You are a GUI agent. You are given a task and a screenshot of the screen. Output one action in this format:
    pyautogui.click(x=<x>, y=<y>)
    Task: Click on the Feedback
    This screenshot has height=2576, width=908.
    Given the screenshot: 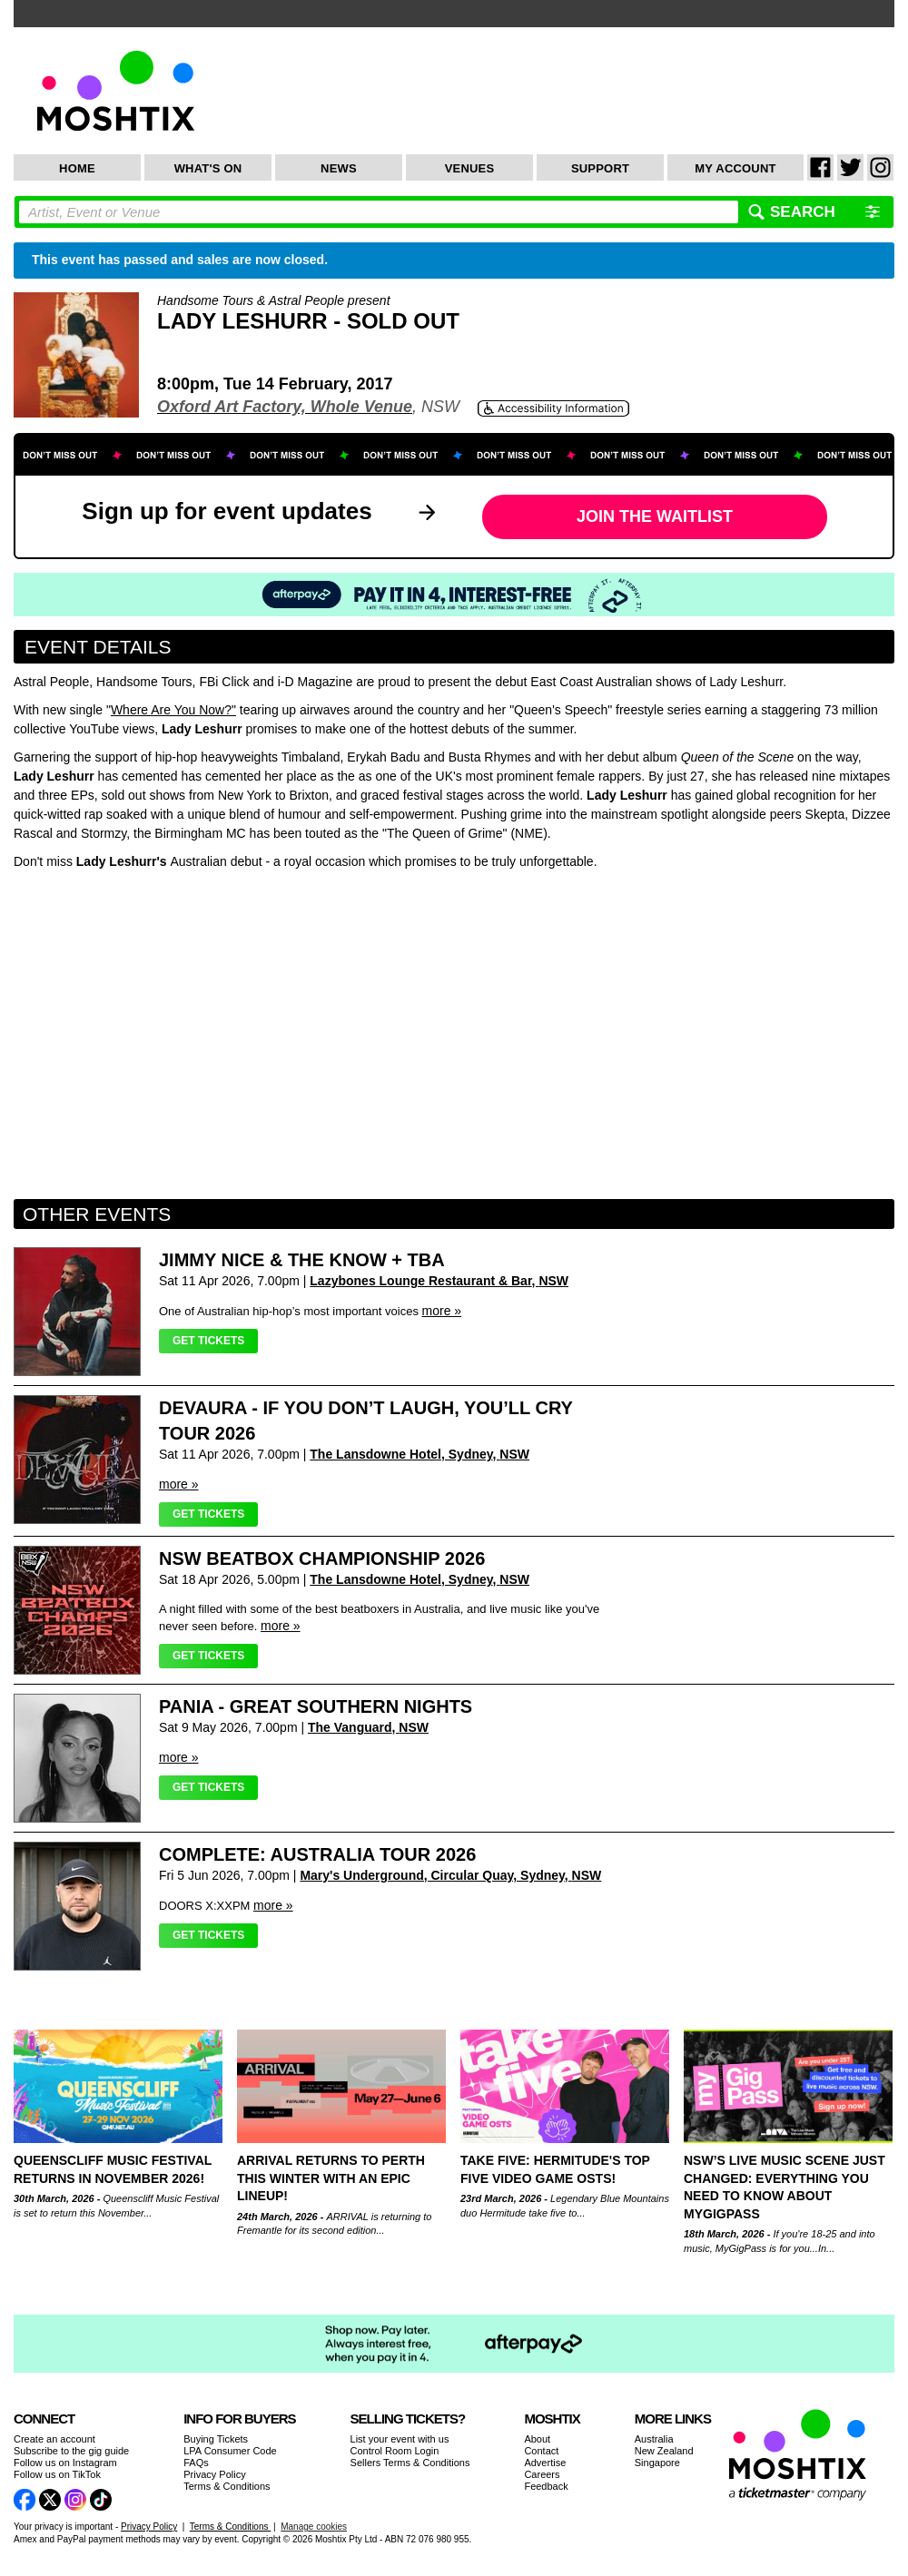 What is the action you would take?
    pyautogui.click(x=546, y=2486)
    